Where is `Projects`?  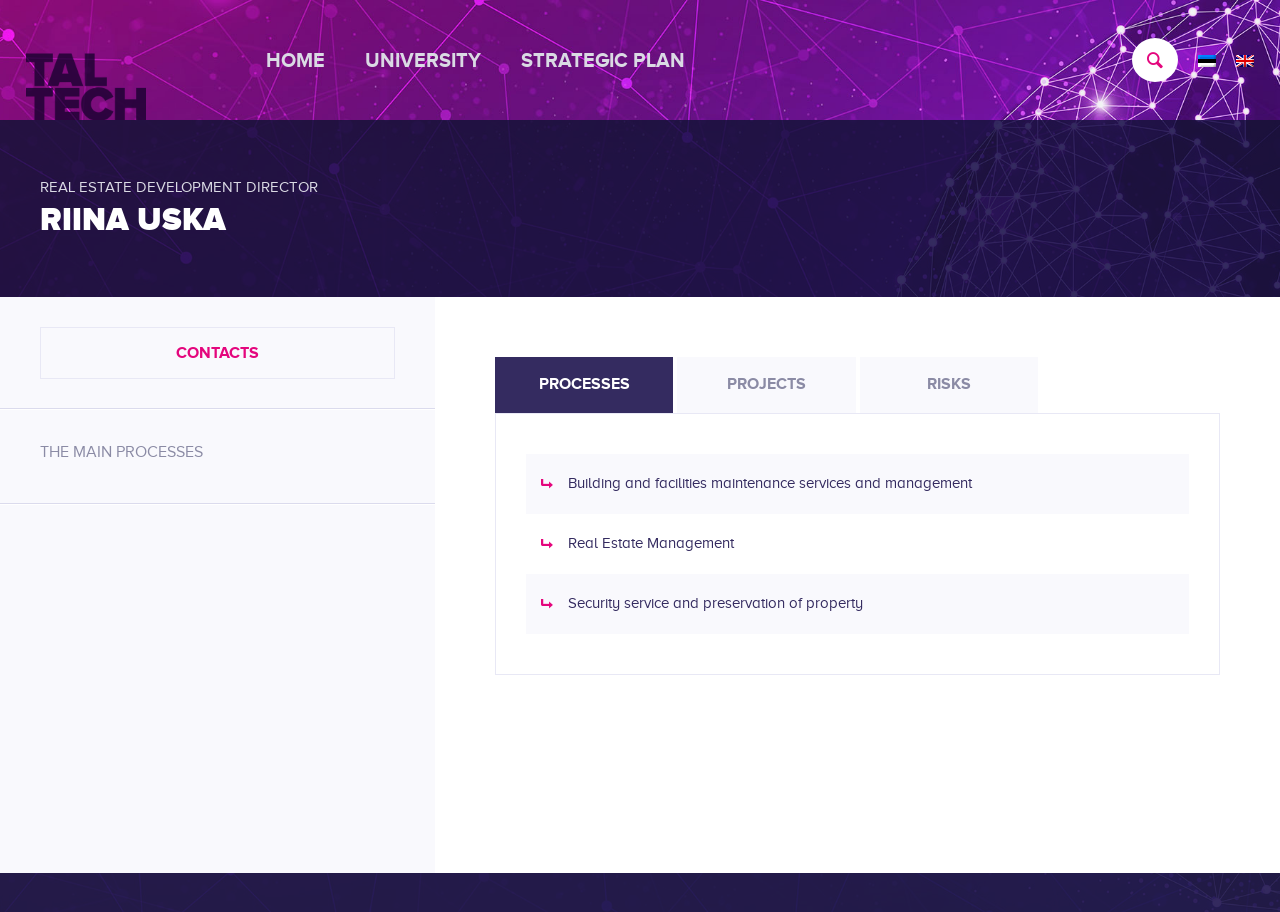
Projects is located at coordinates (766, 384).